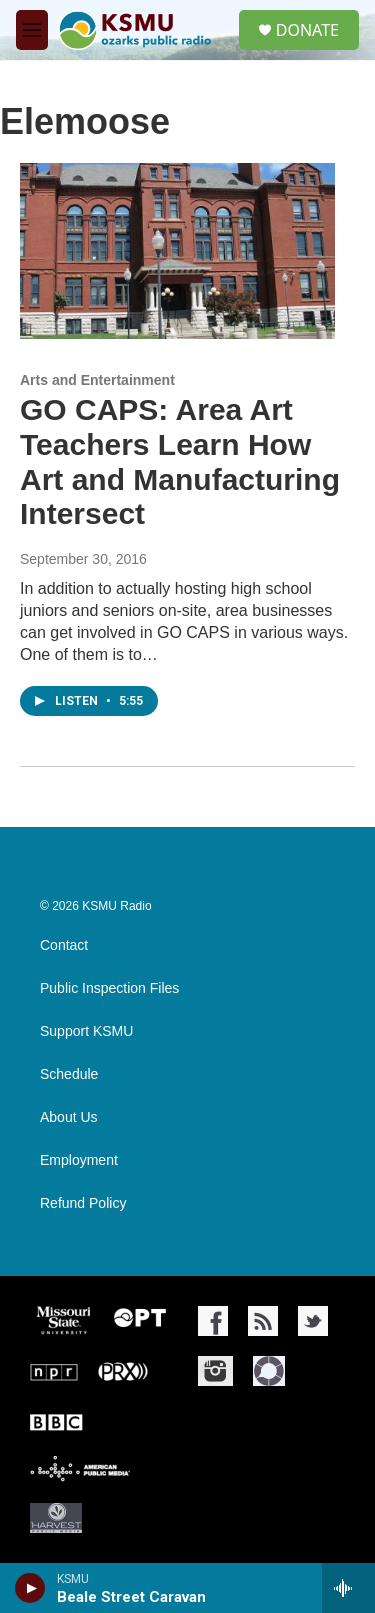 This screenshot has height=1613, width=375. Describe the element at coordinates (83, 1203) in the screenshot. I see `Refund Policy` at that location.